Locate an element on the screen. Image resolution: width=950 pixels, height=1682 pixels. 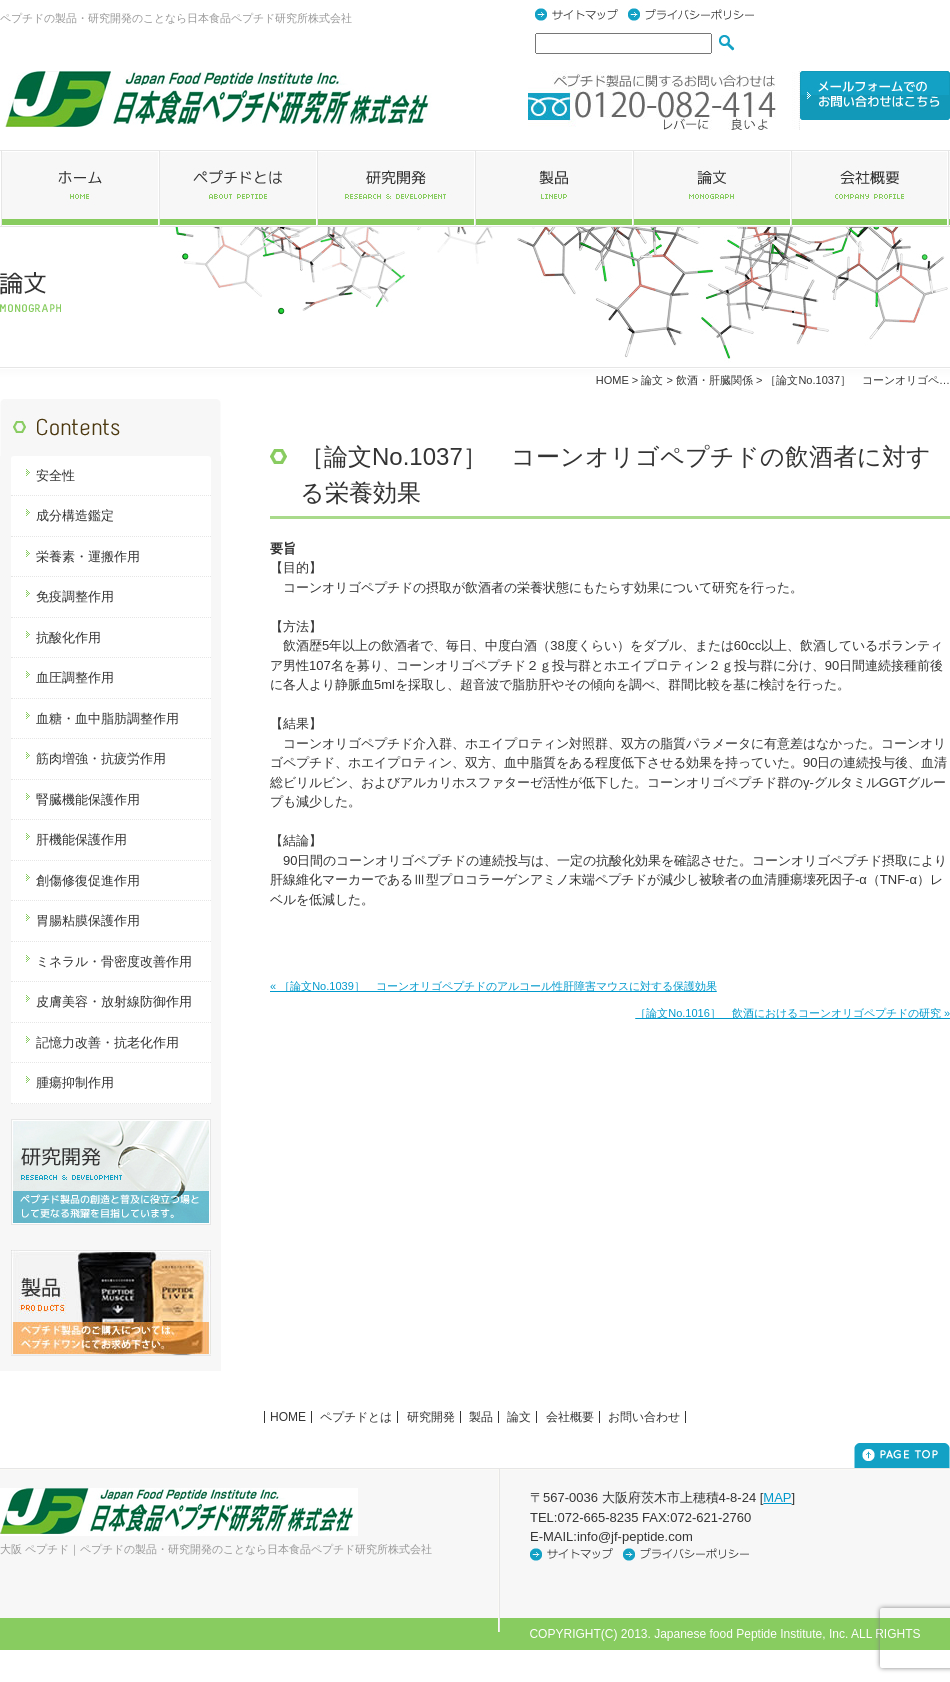
抗酸化作用 is located at coordinates (68, 637).